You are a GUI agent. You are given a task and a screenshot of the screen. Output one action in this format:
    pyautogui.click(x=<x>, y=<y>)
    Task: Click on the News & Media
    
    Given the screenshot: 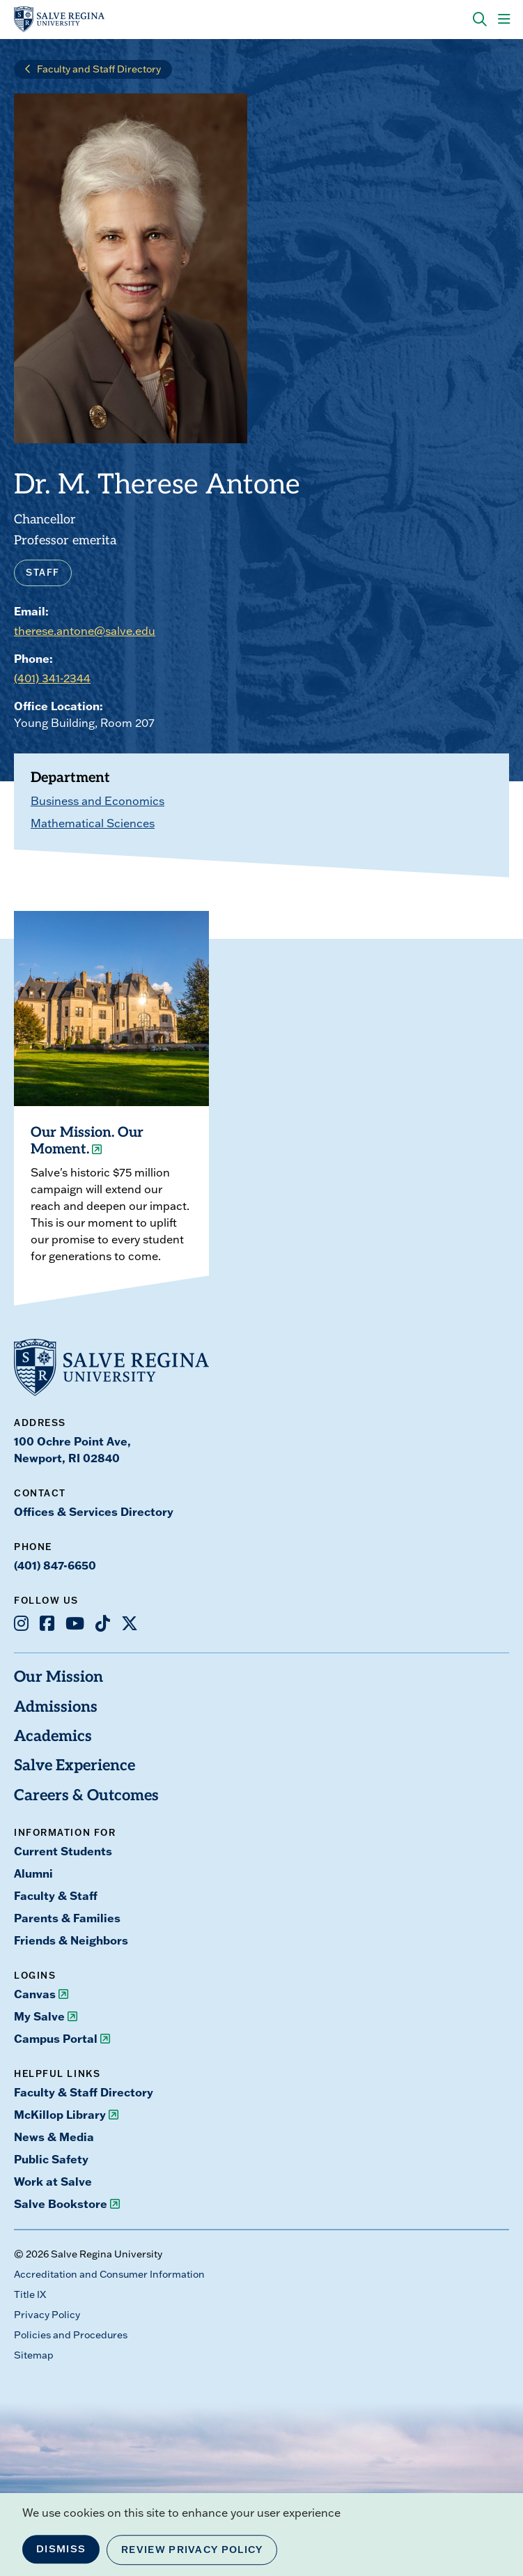 What is the action you would take?
    pyautogui.click(x=54, y=2137)
    